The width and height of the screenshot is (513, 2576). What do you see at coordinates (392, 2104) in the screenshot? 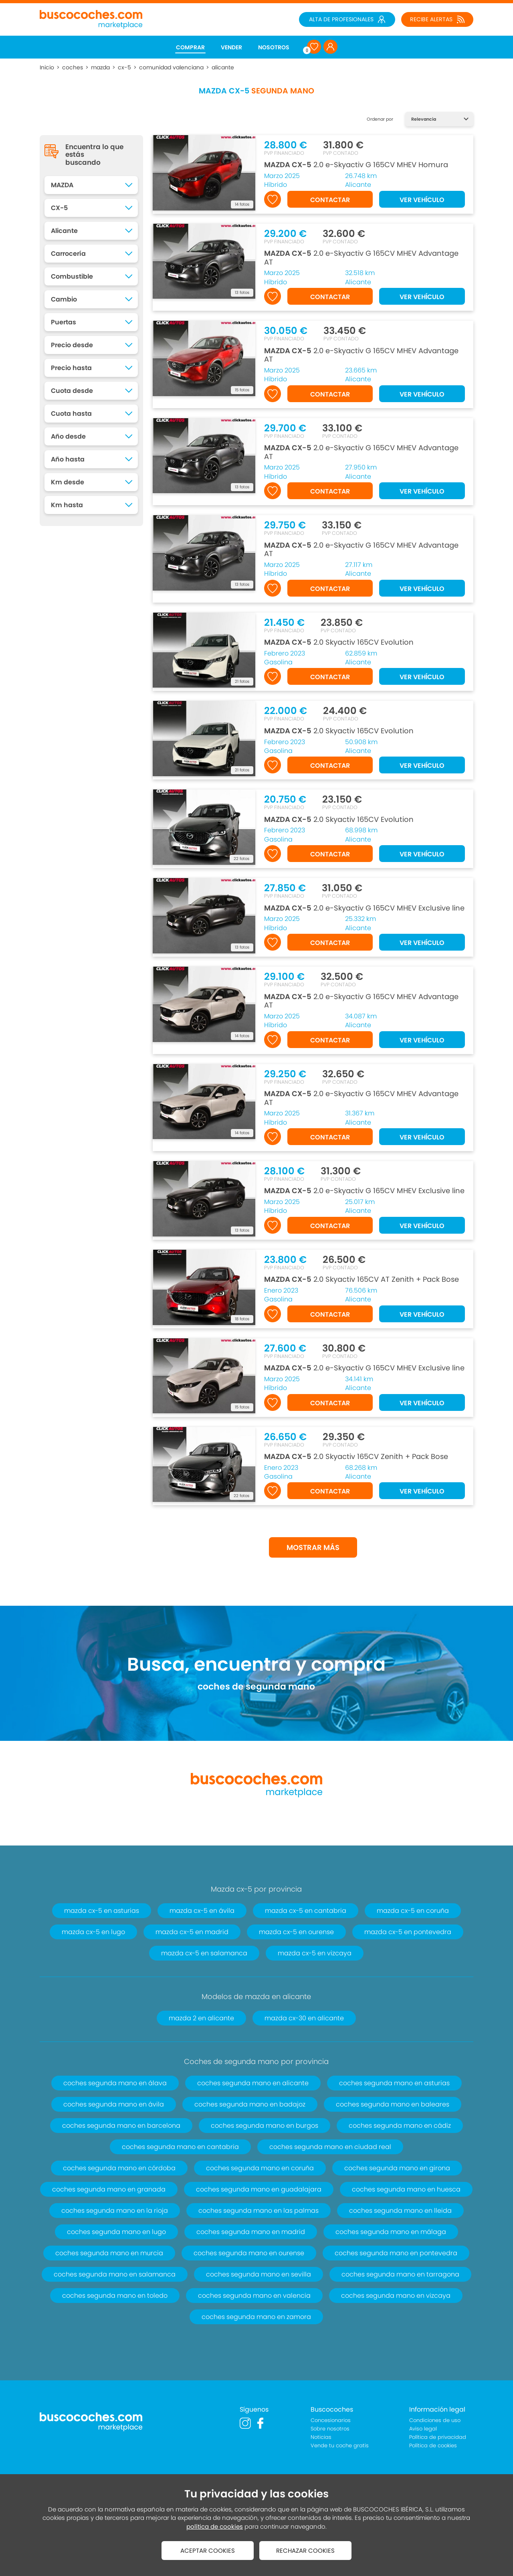
I see `coches segunda mano en baleares` at bounding box center [392, 2104].